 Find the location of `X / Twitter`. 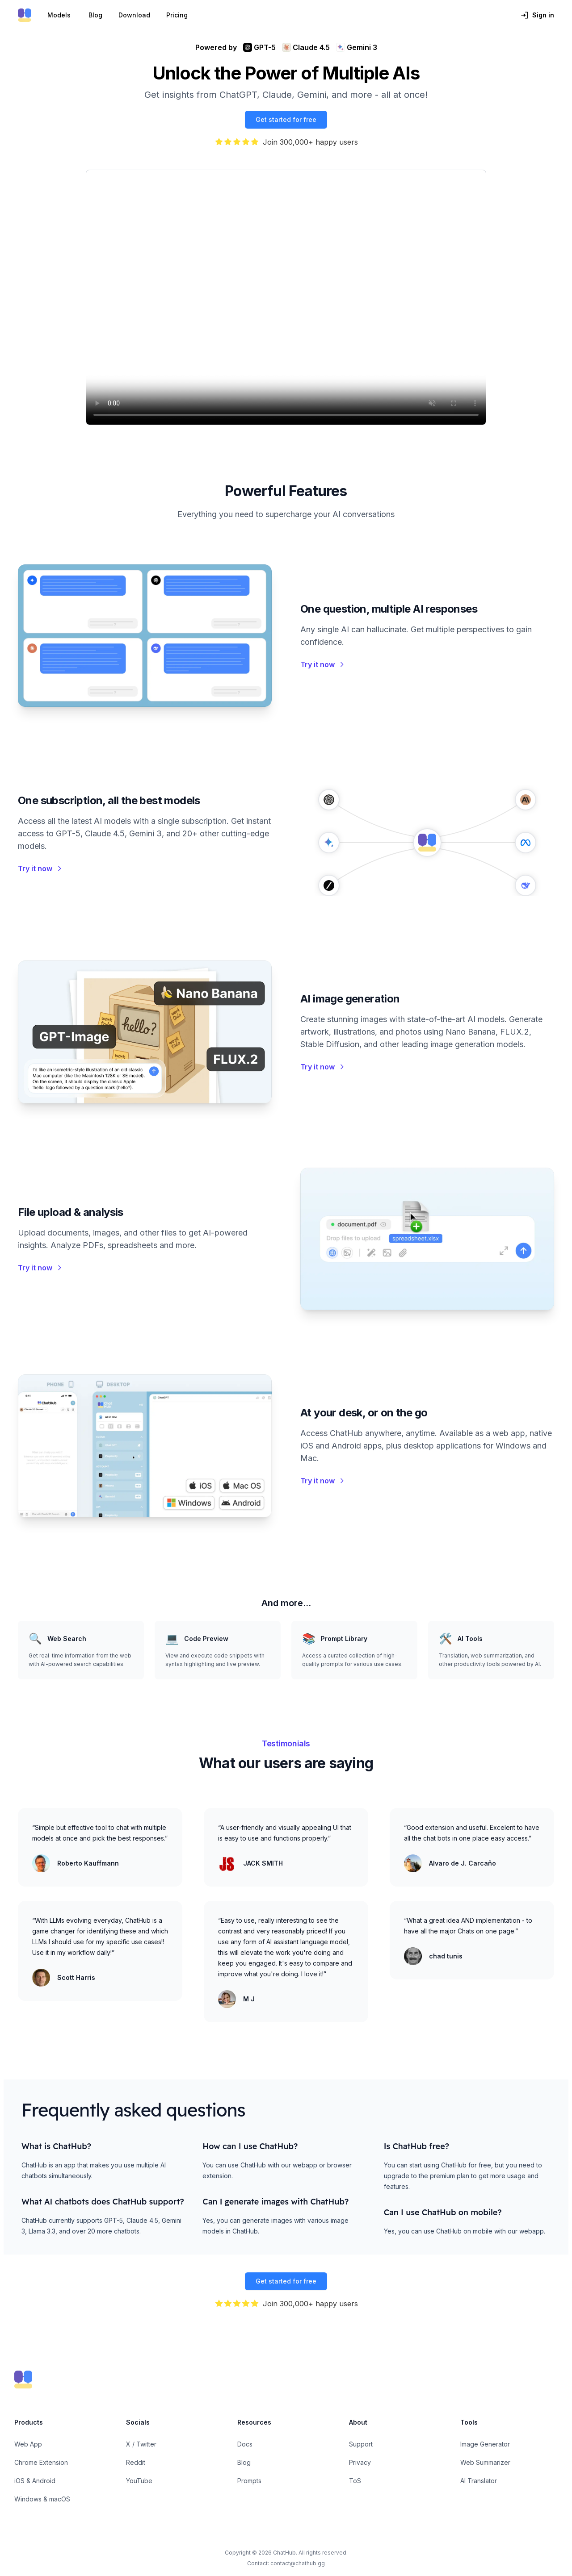

X / Twitter is located at coordinates (141, 2444).